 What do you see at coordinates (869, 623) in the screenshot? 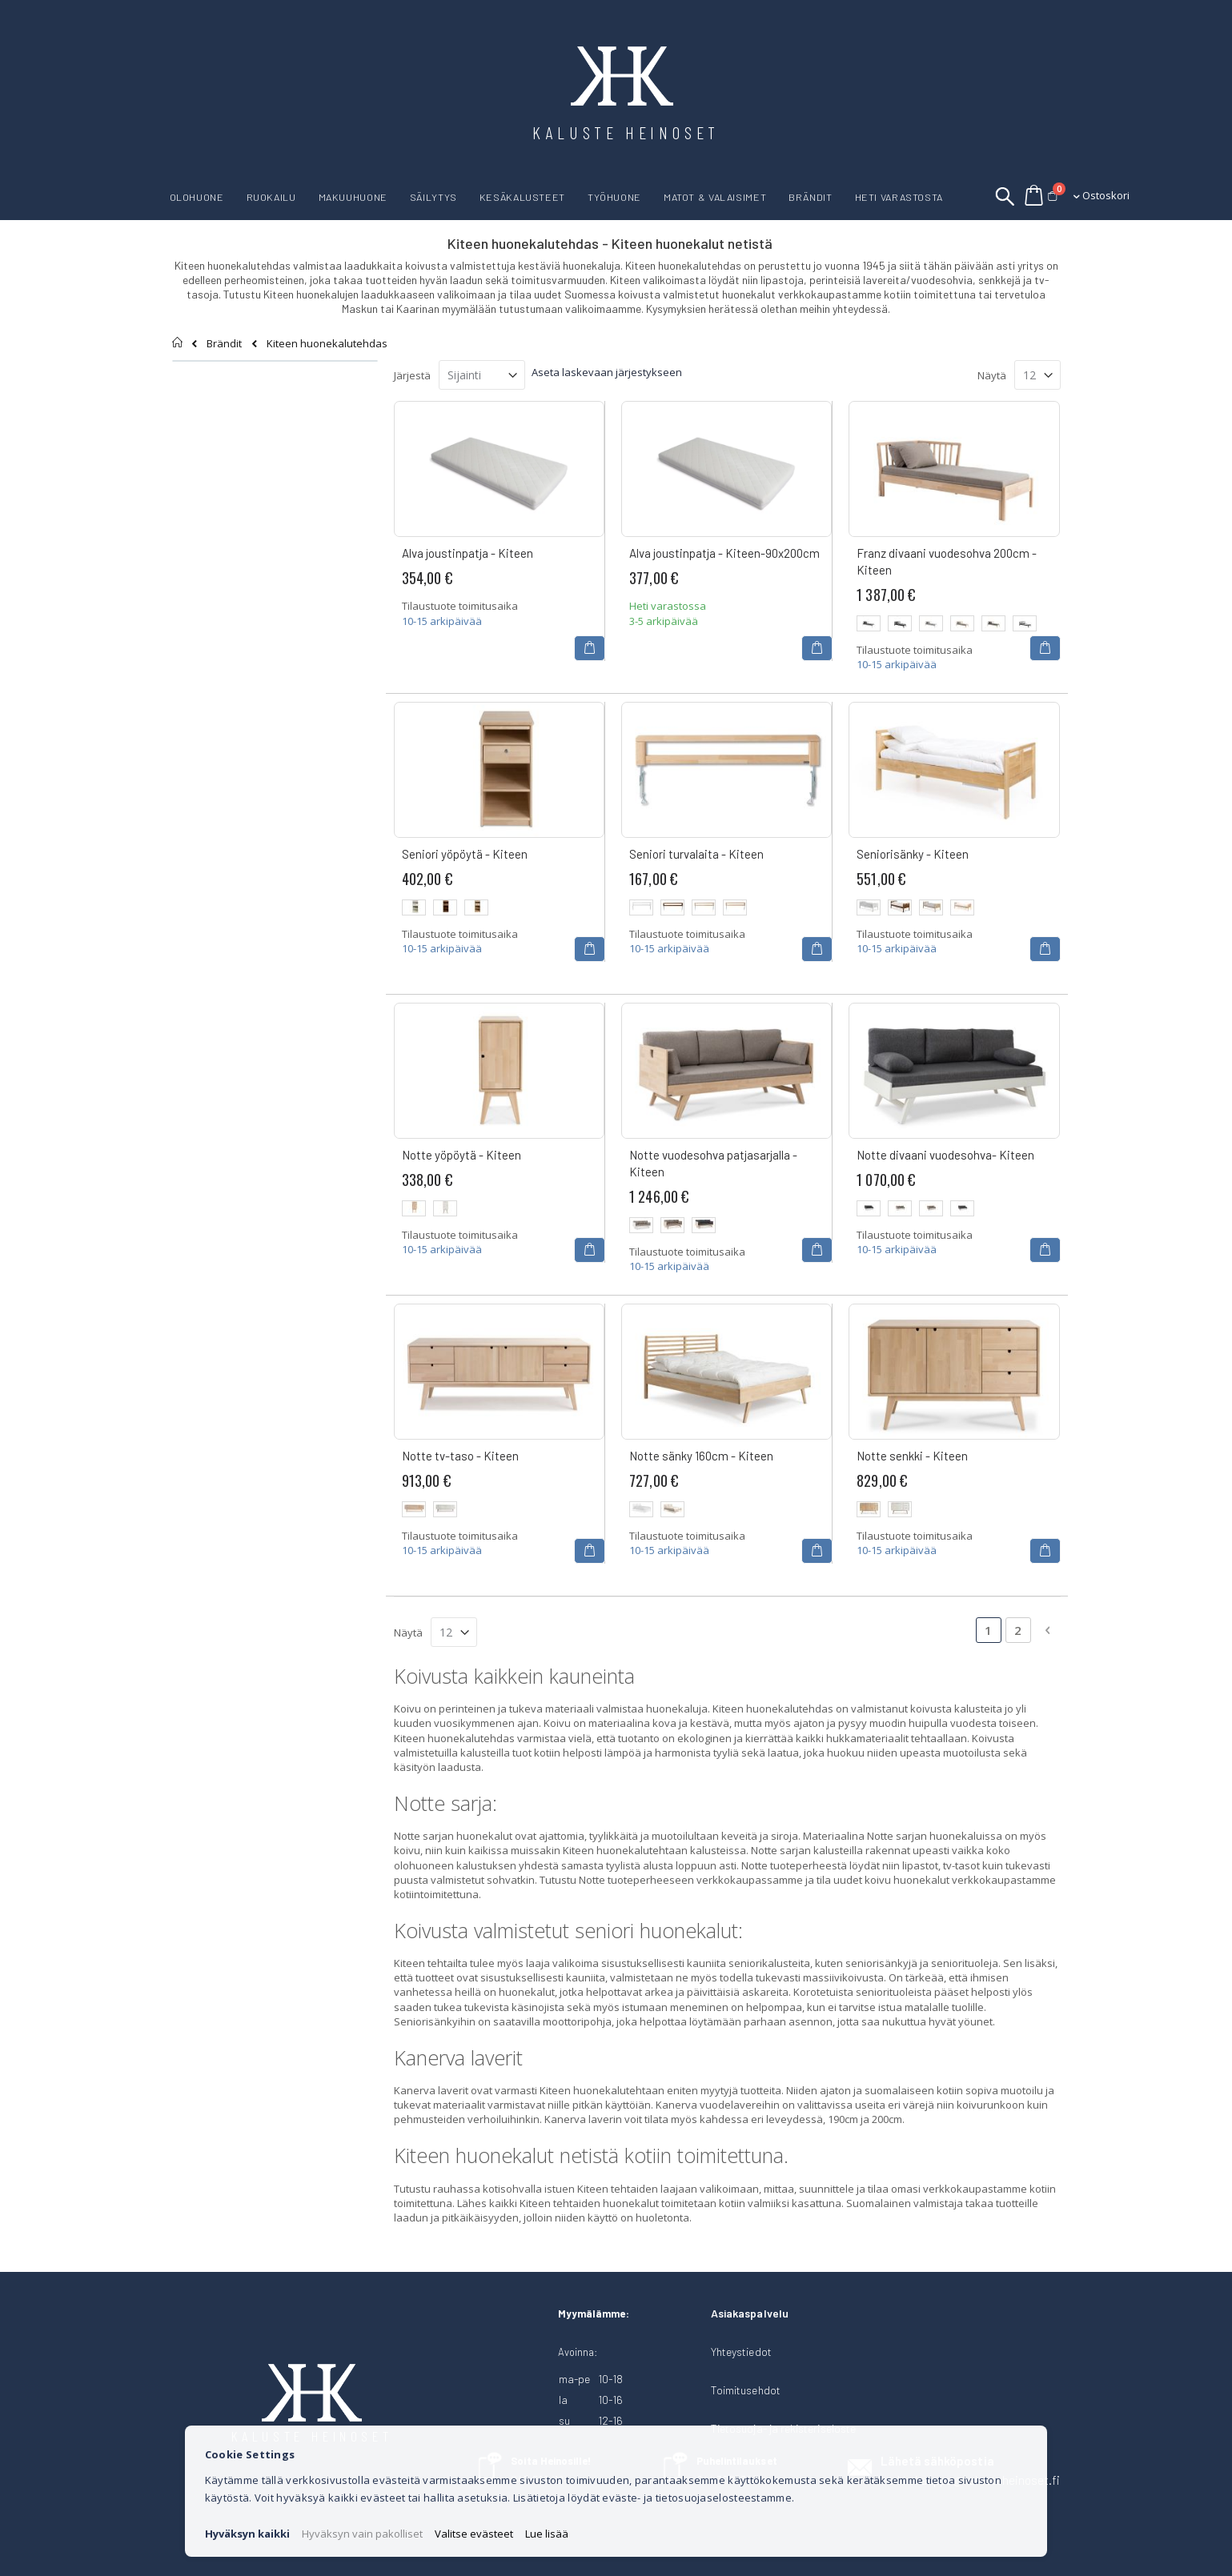
I see `[option]` at bounding box center [869, 623].